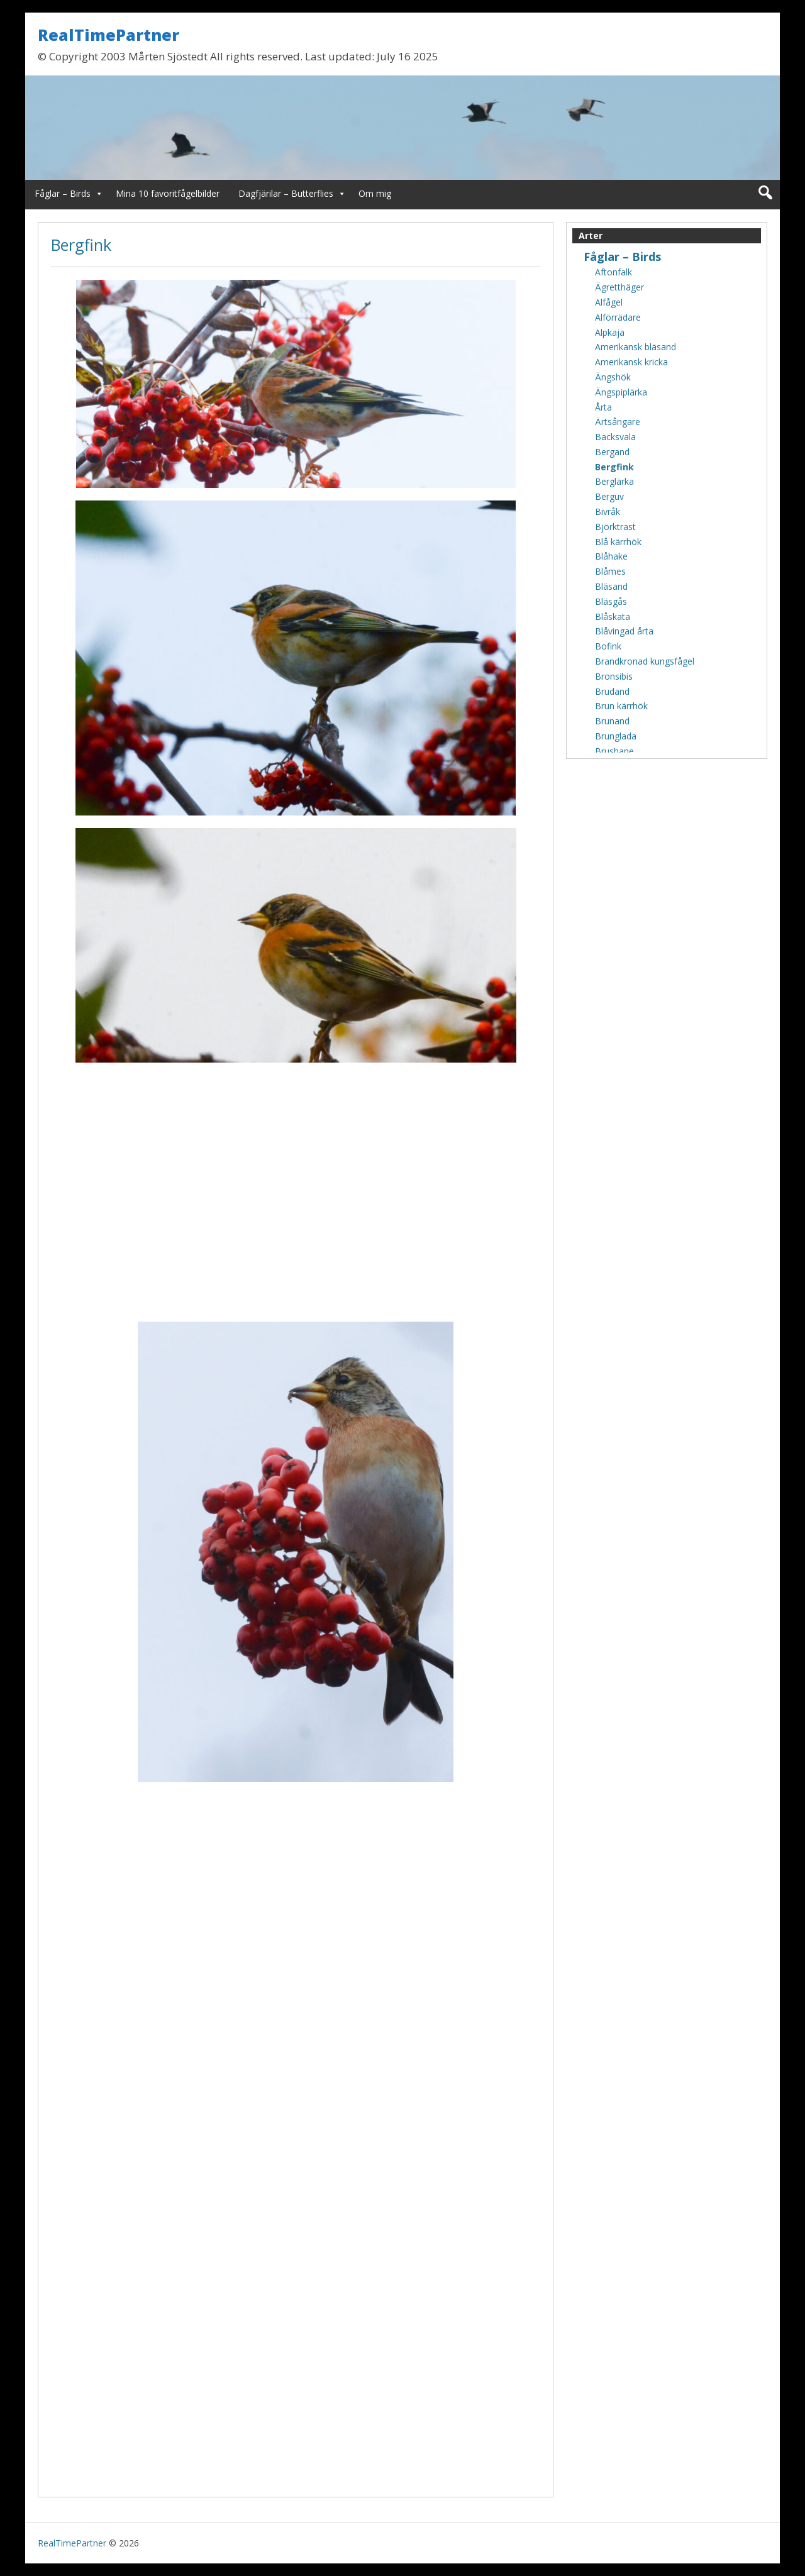 This screenshot has width=805, height=2576. Describe the element at coordinates (607, 511) in the screenshot. I see `Bivråk` at that location.